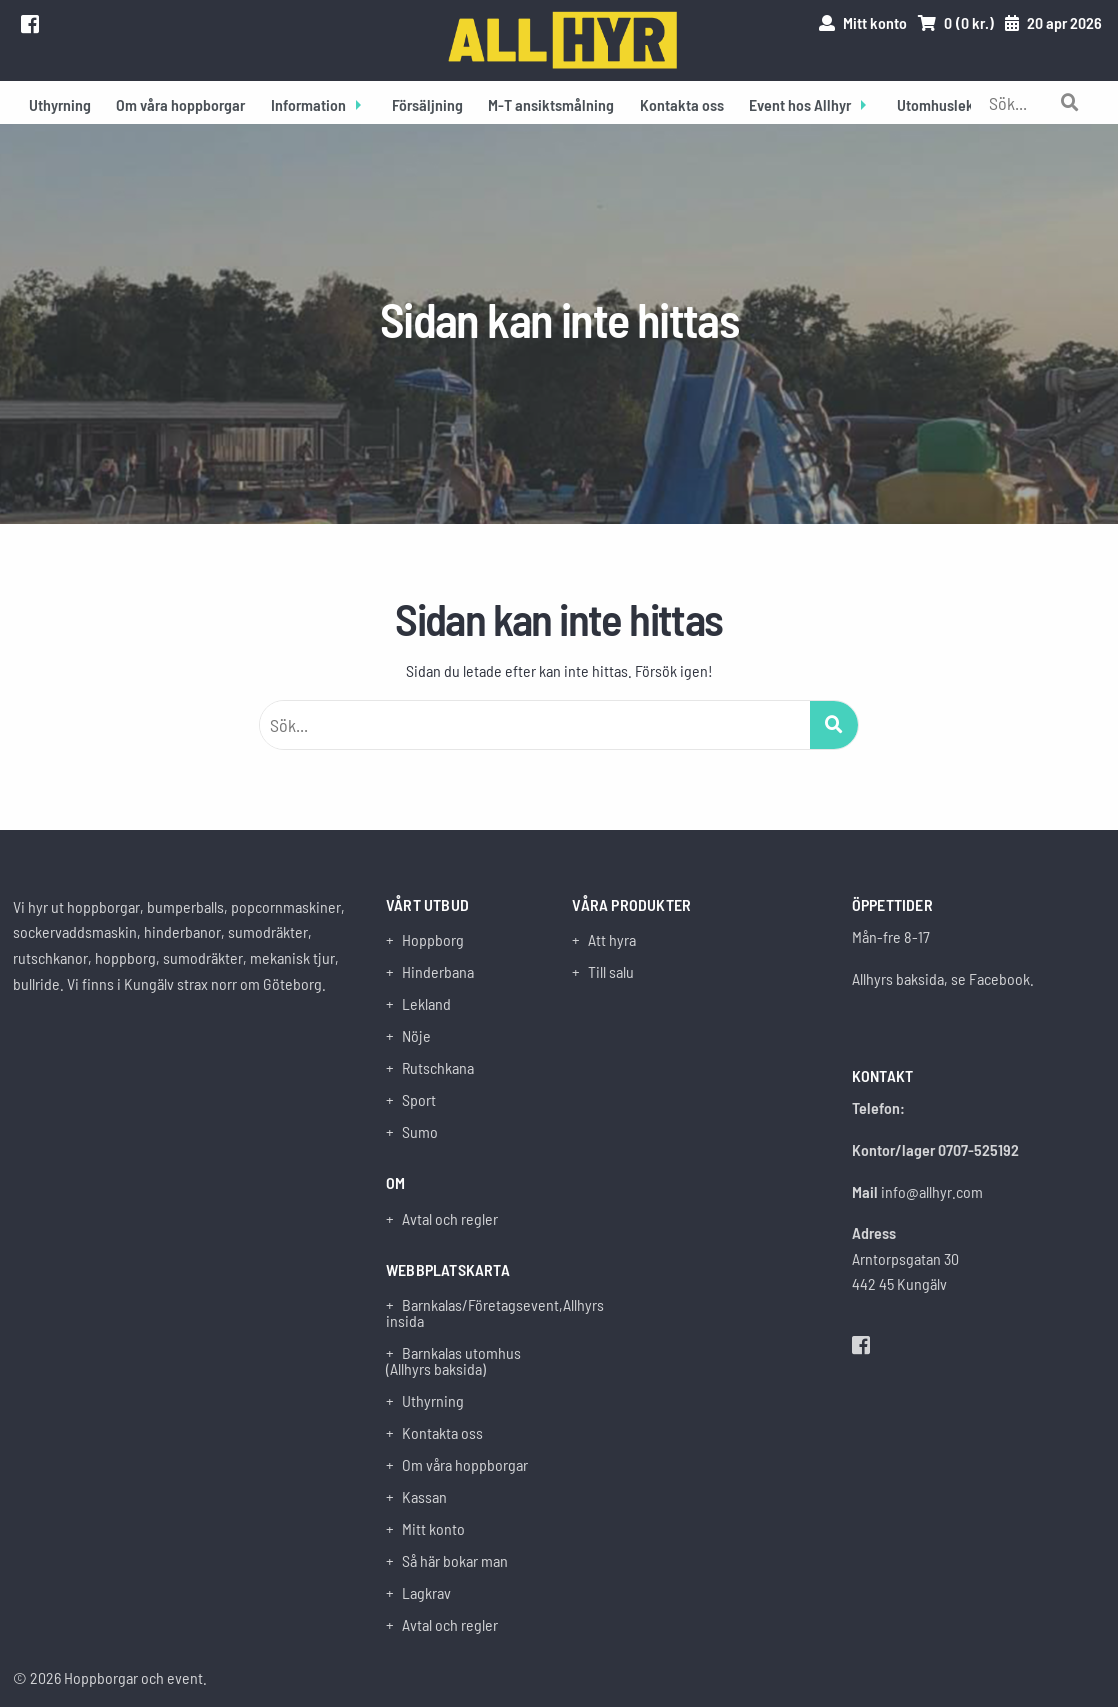  What do you see at coordinates (450, 1219) in the screenshot?
I see `Avtal och regler` at bounding box center [450, 1219].